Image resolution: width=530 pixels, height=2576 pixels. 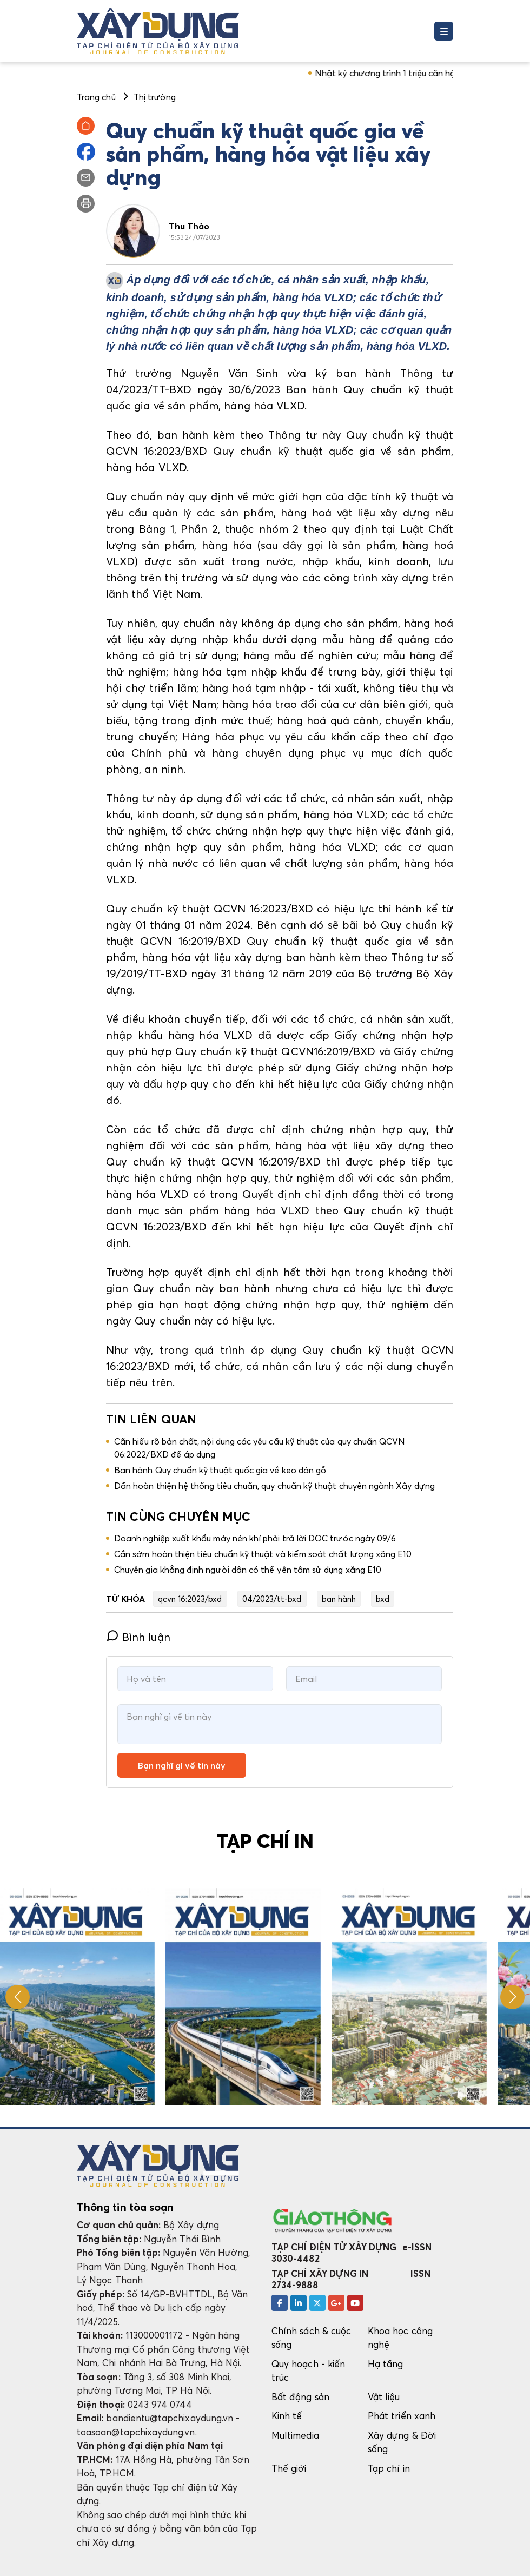 I want to click on Tạp chí in, so click(x=389, y=2468).